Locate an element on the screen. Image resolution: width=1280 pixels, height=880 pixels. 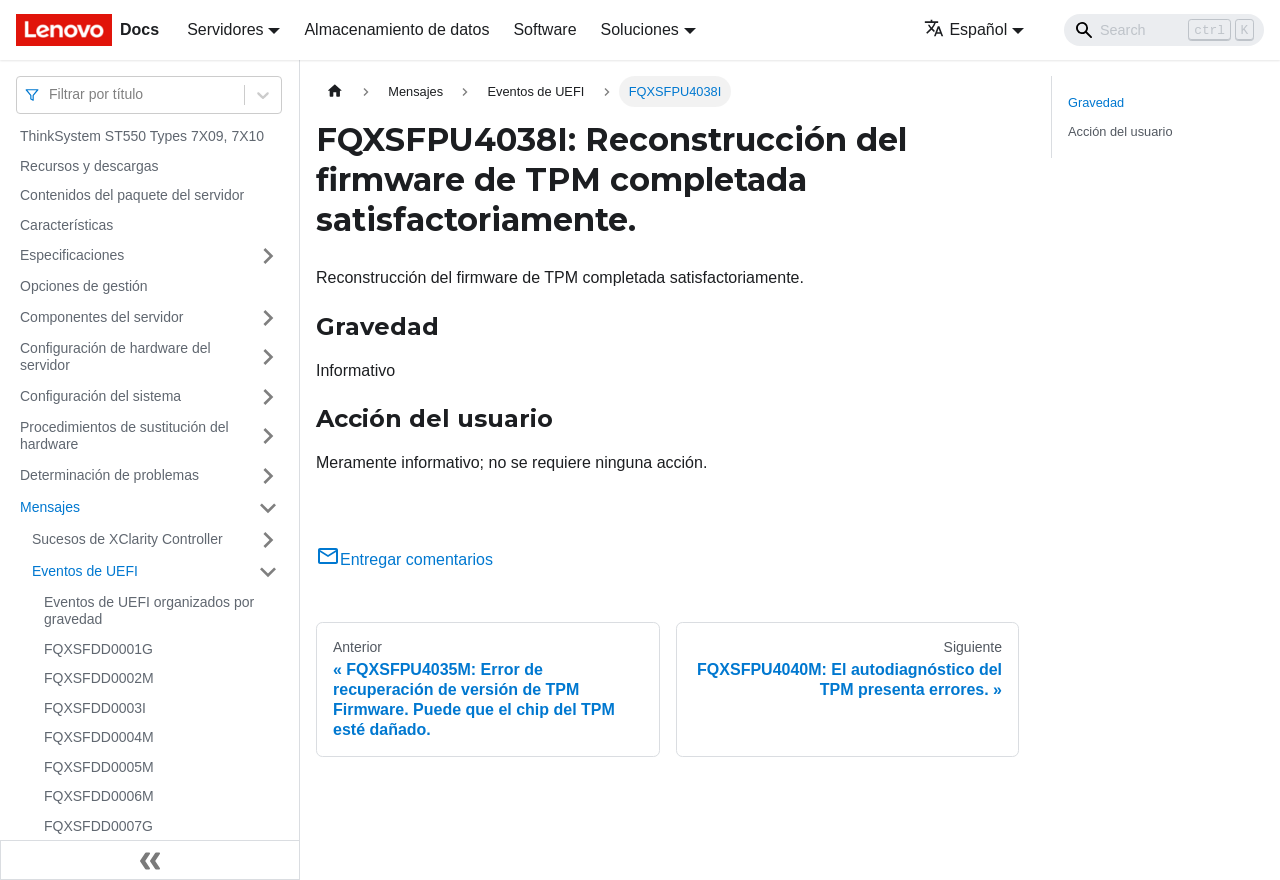
FQXSFDD0006M is located at coordinates (99, 796).